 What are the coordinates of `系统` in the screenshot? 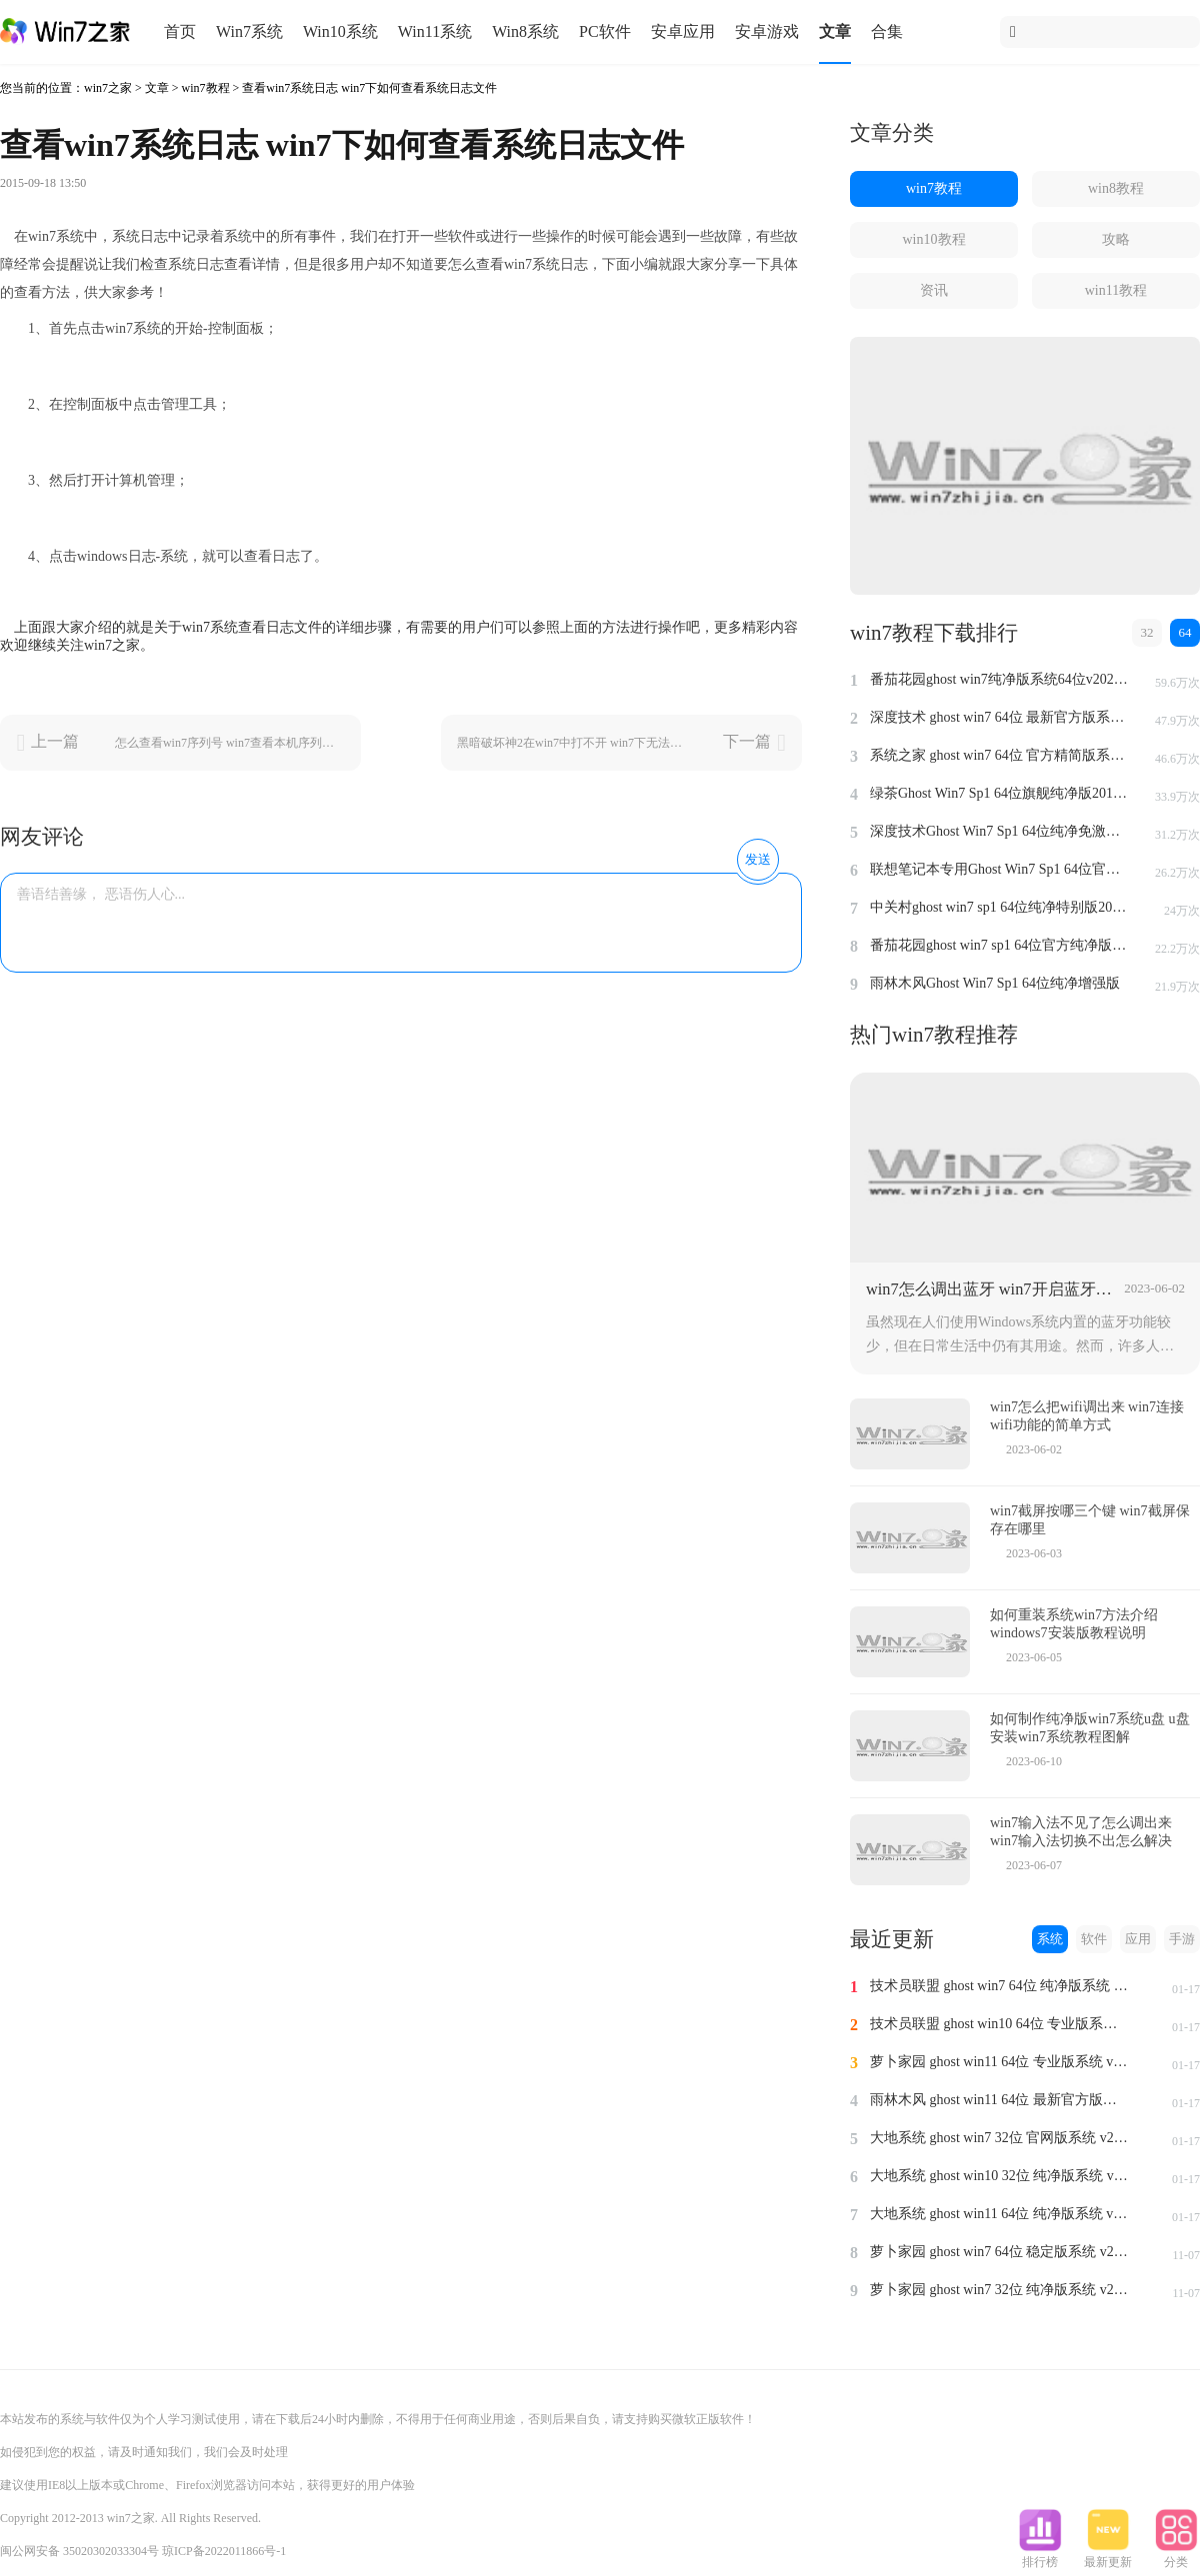 It's located at (1050, 1938).